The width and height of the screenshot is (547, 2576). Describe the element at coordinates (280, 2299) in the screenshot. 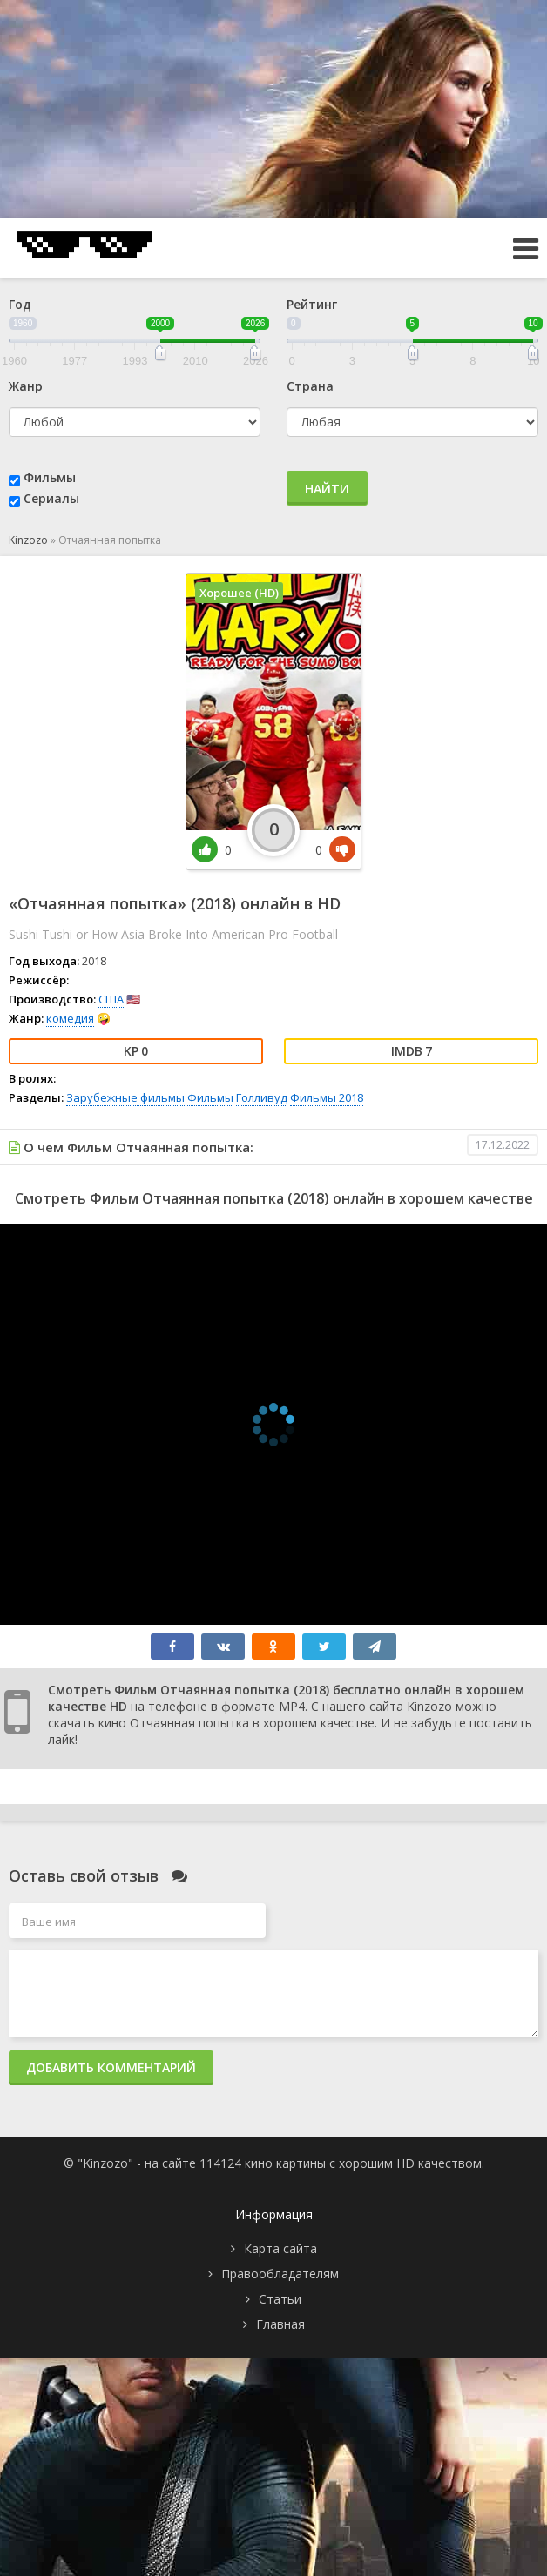

I see `Статьи` at that location.